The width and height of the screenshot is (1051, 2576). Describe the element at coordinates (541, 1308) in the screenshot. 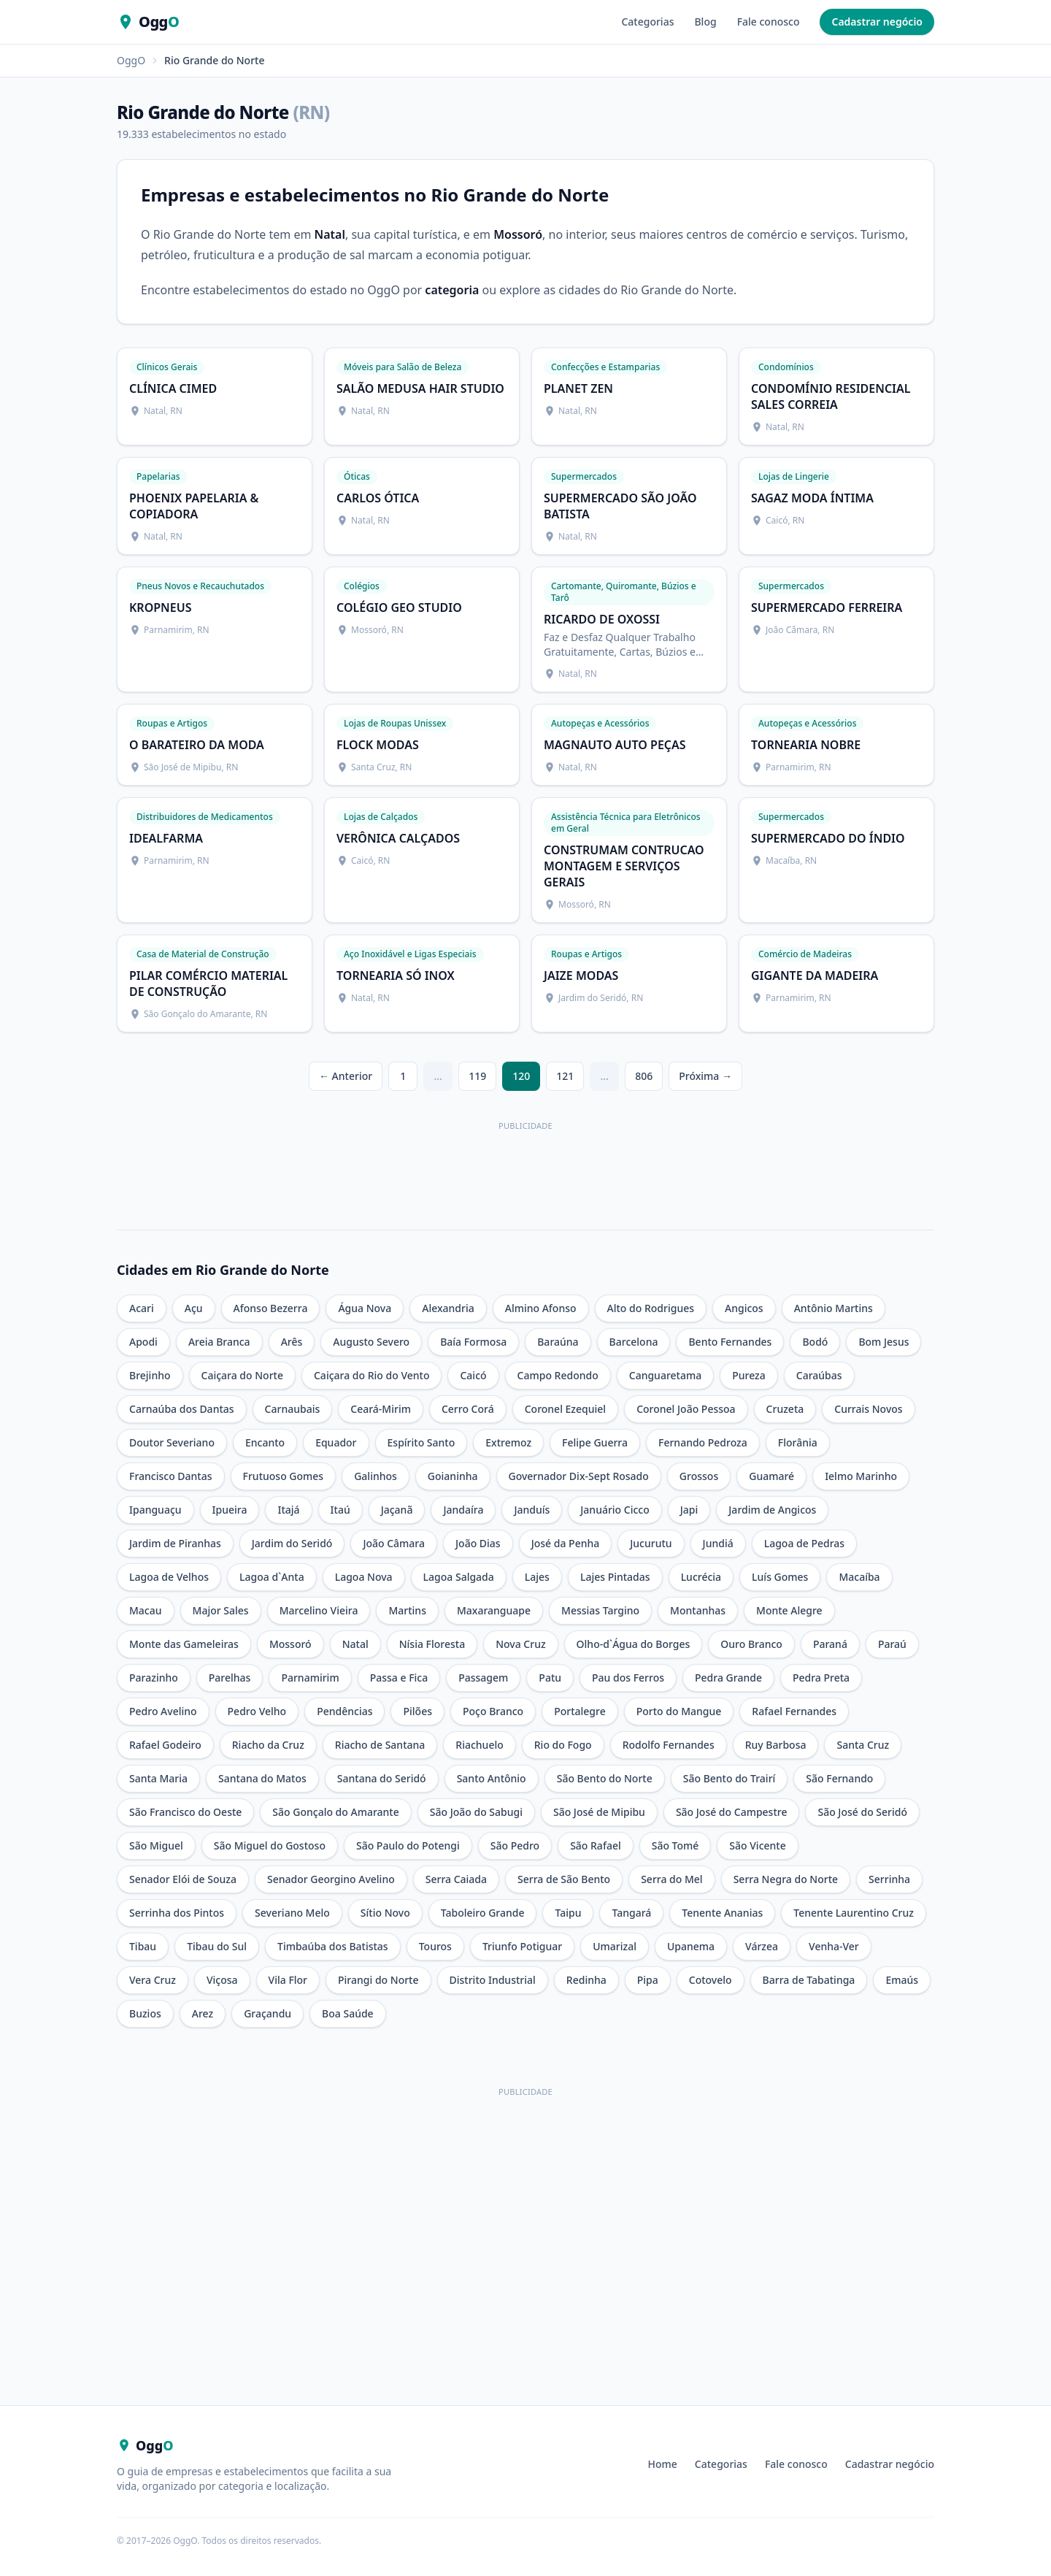

I see `Almino Afonso` at that location.